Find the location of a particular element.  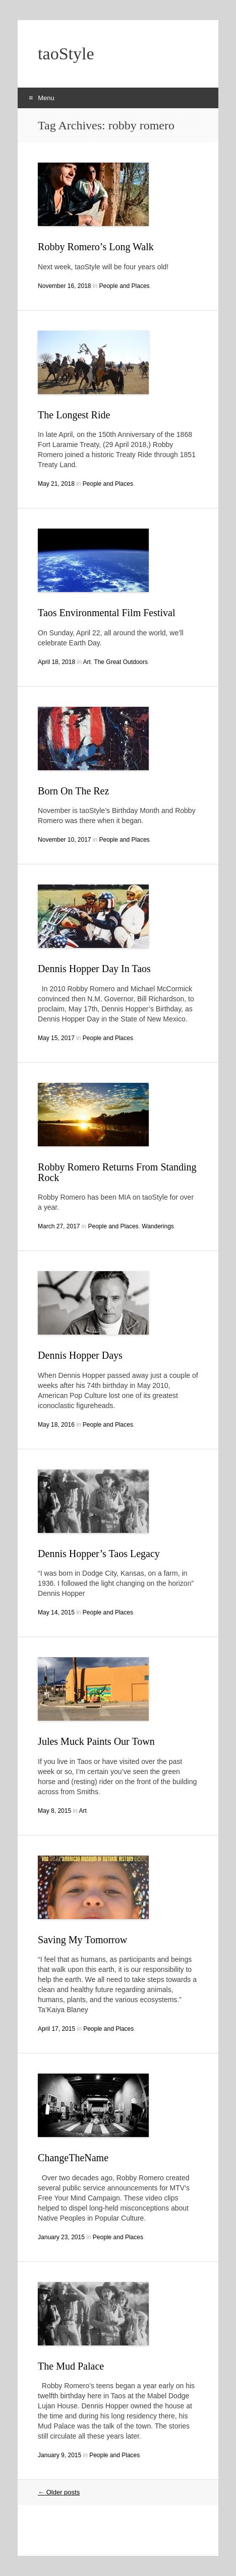

April 18, 2018 is located at coordinates (56, 662).